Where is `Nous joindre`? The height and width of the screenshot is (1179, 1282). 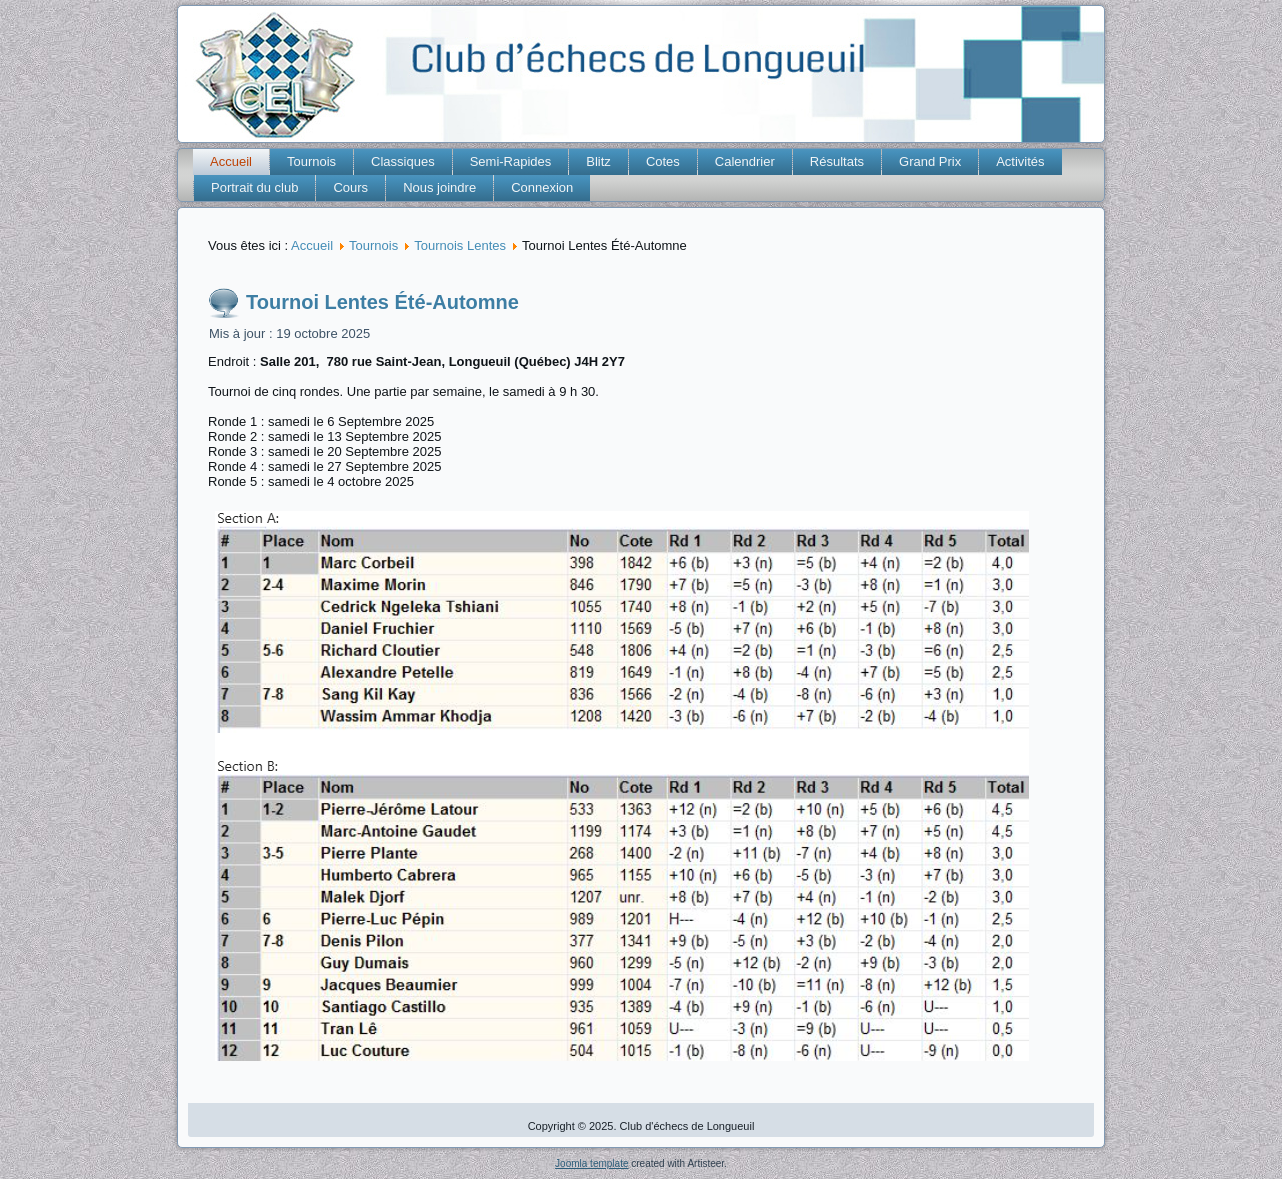
Nous joindre is located at coordinates (439, 187).